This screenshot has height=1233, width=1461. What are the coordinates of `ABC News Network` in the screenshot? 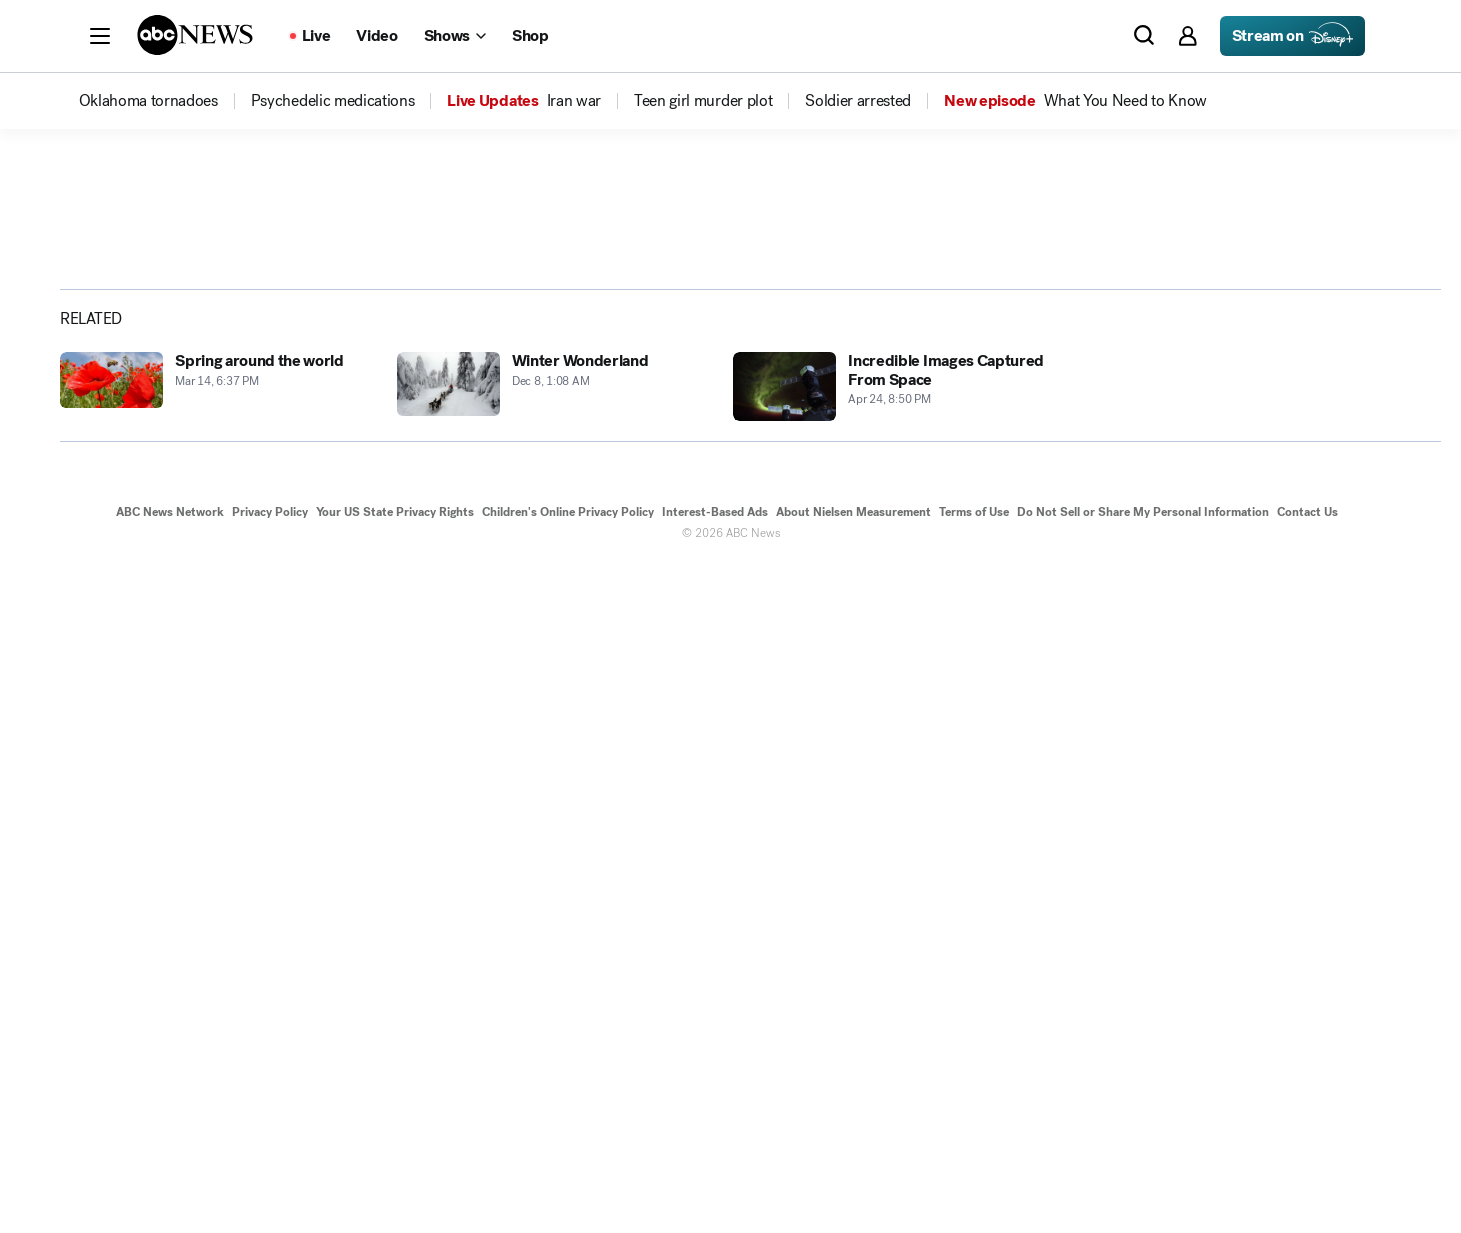 It's located at (170, 1181).